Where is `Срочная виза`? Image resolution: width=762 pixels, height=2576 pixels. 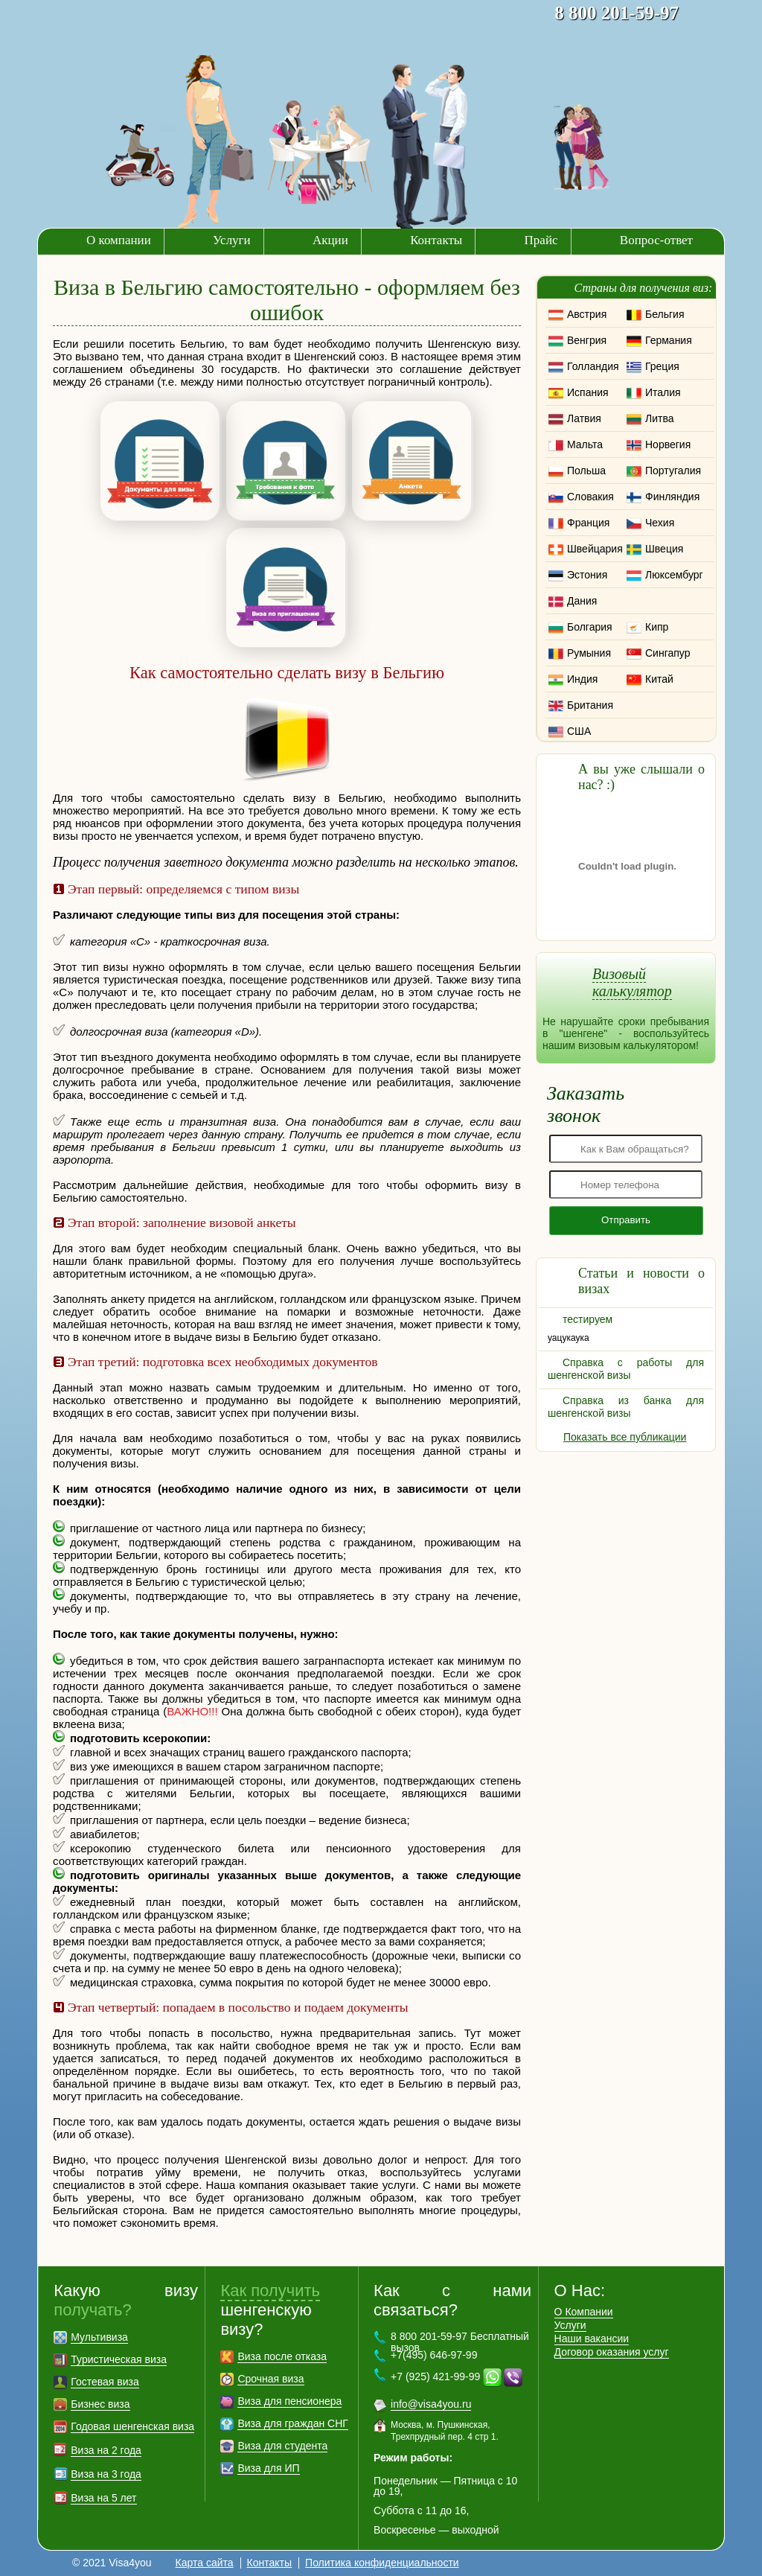
Срочная виза is located at coordinates (270, 2379).